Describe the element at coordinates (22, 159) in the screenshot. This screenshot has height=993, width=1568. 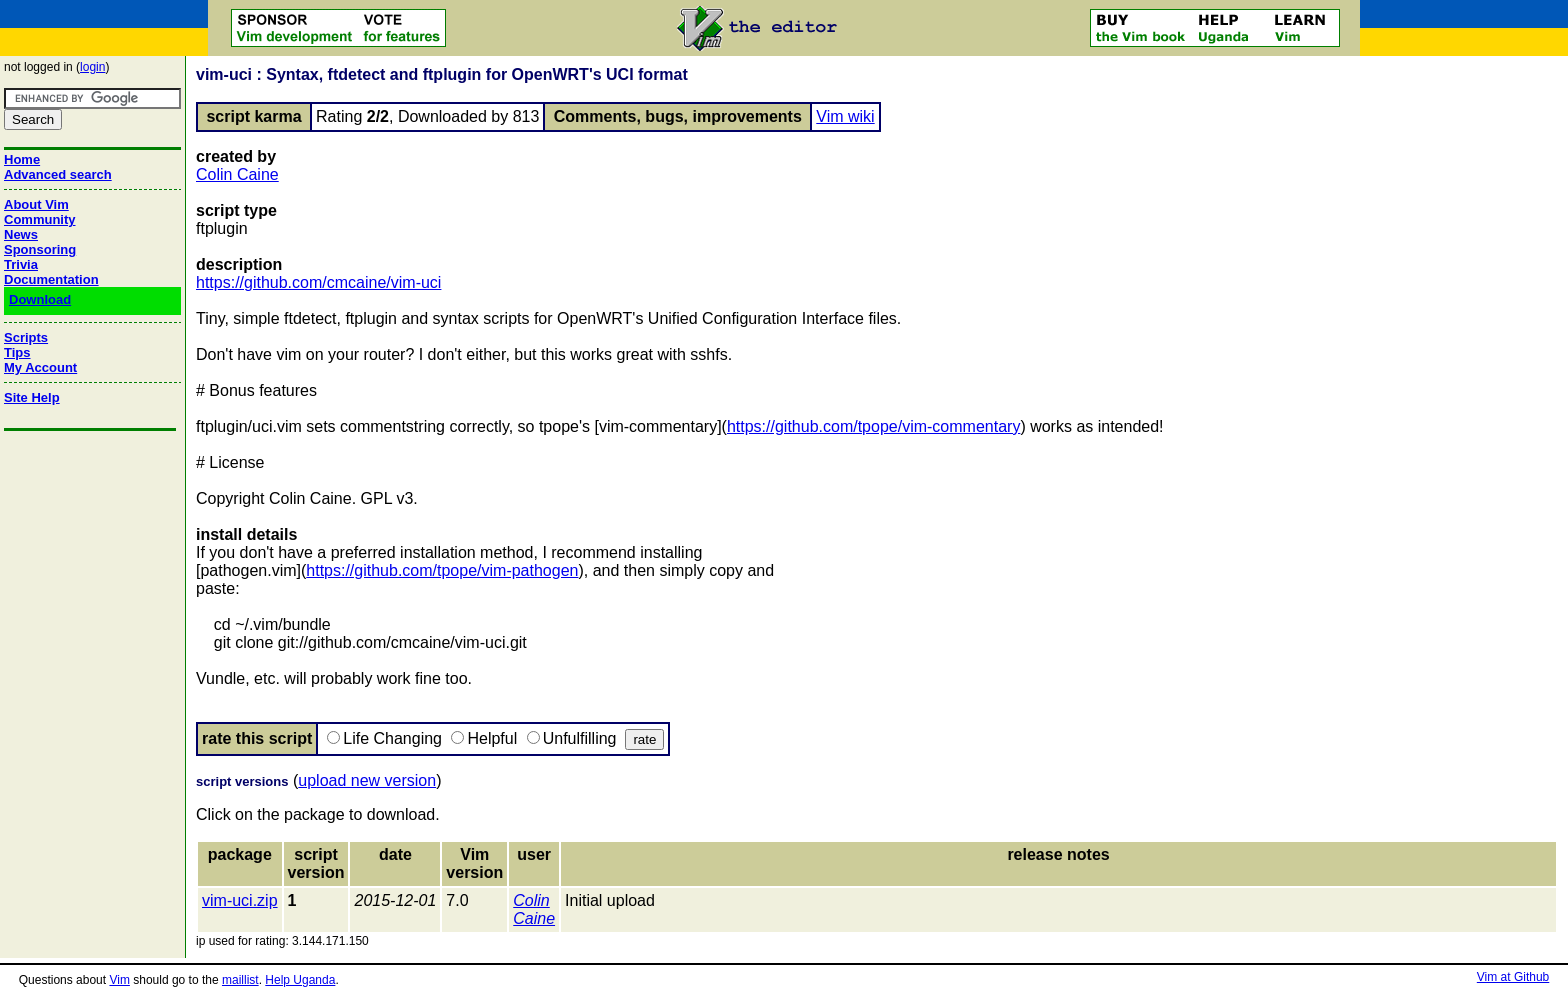
I see `Home` at that location.